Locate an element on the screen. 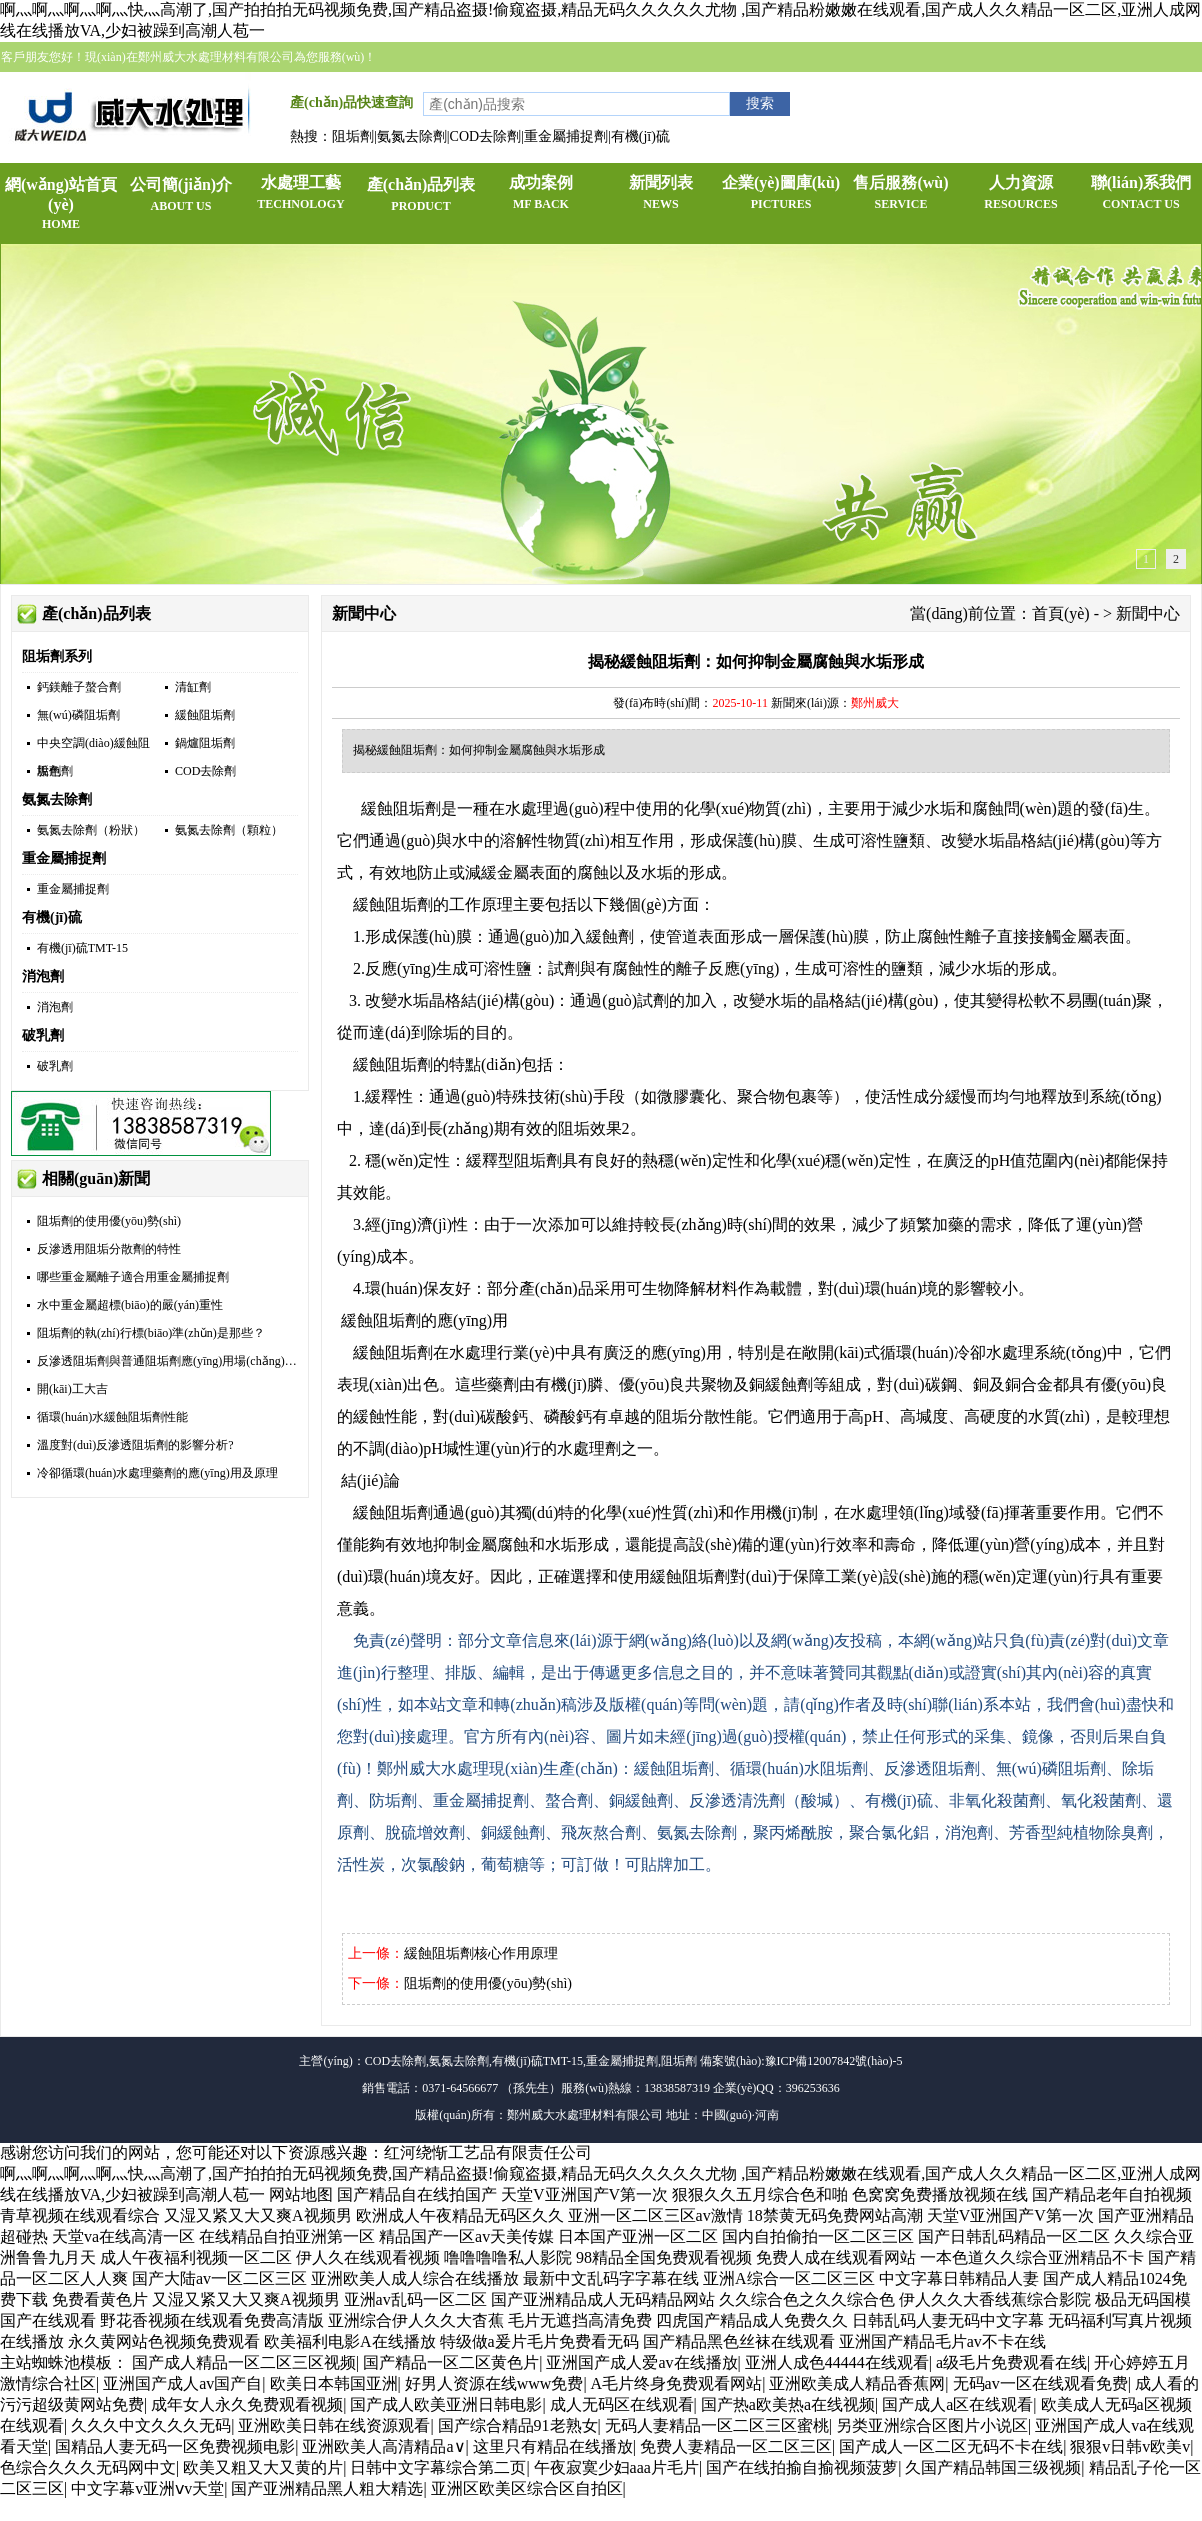 The height and width of the screenshot is (2521, 1202). 官方微博 is located at coordinates (1167, 87).